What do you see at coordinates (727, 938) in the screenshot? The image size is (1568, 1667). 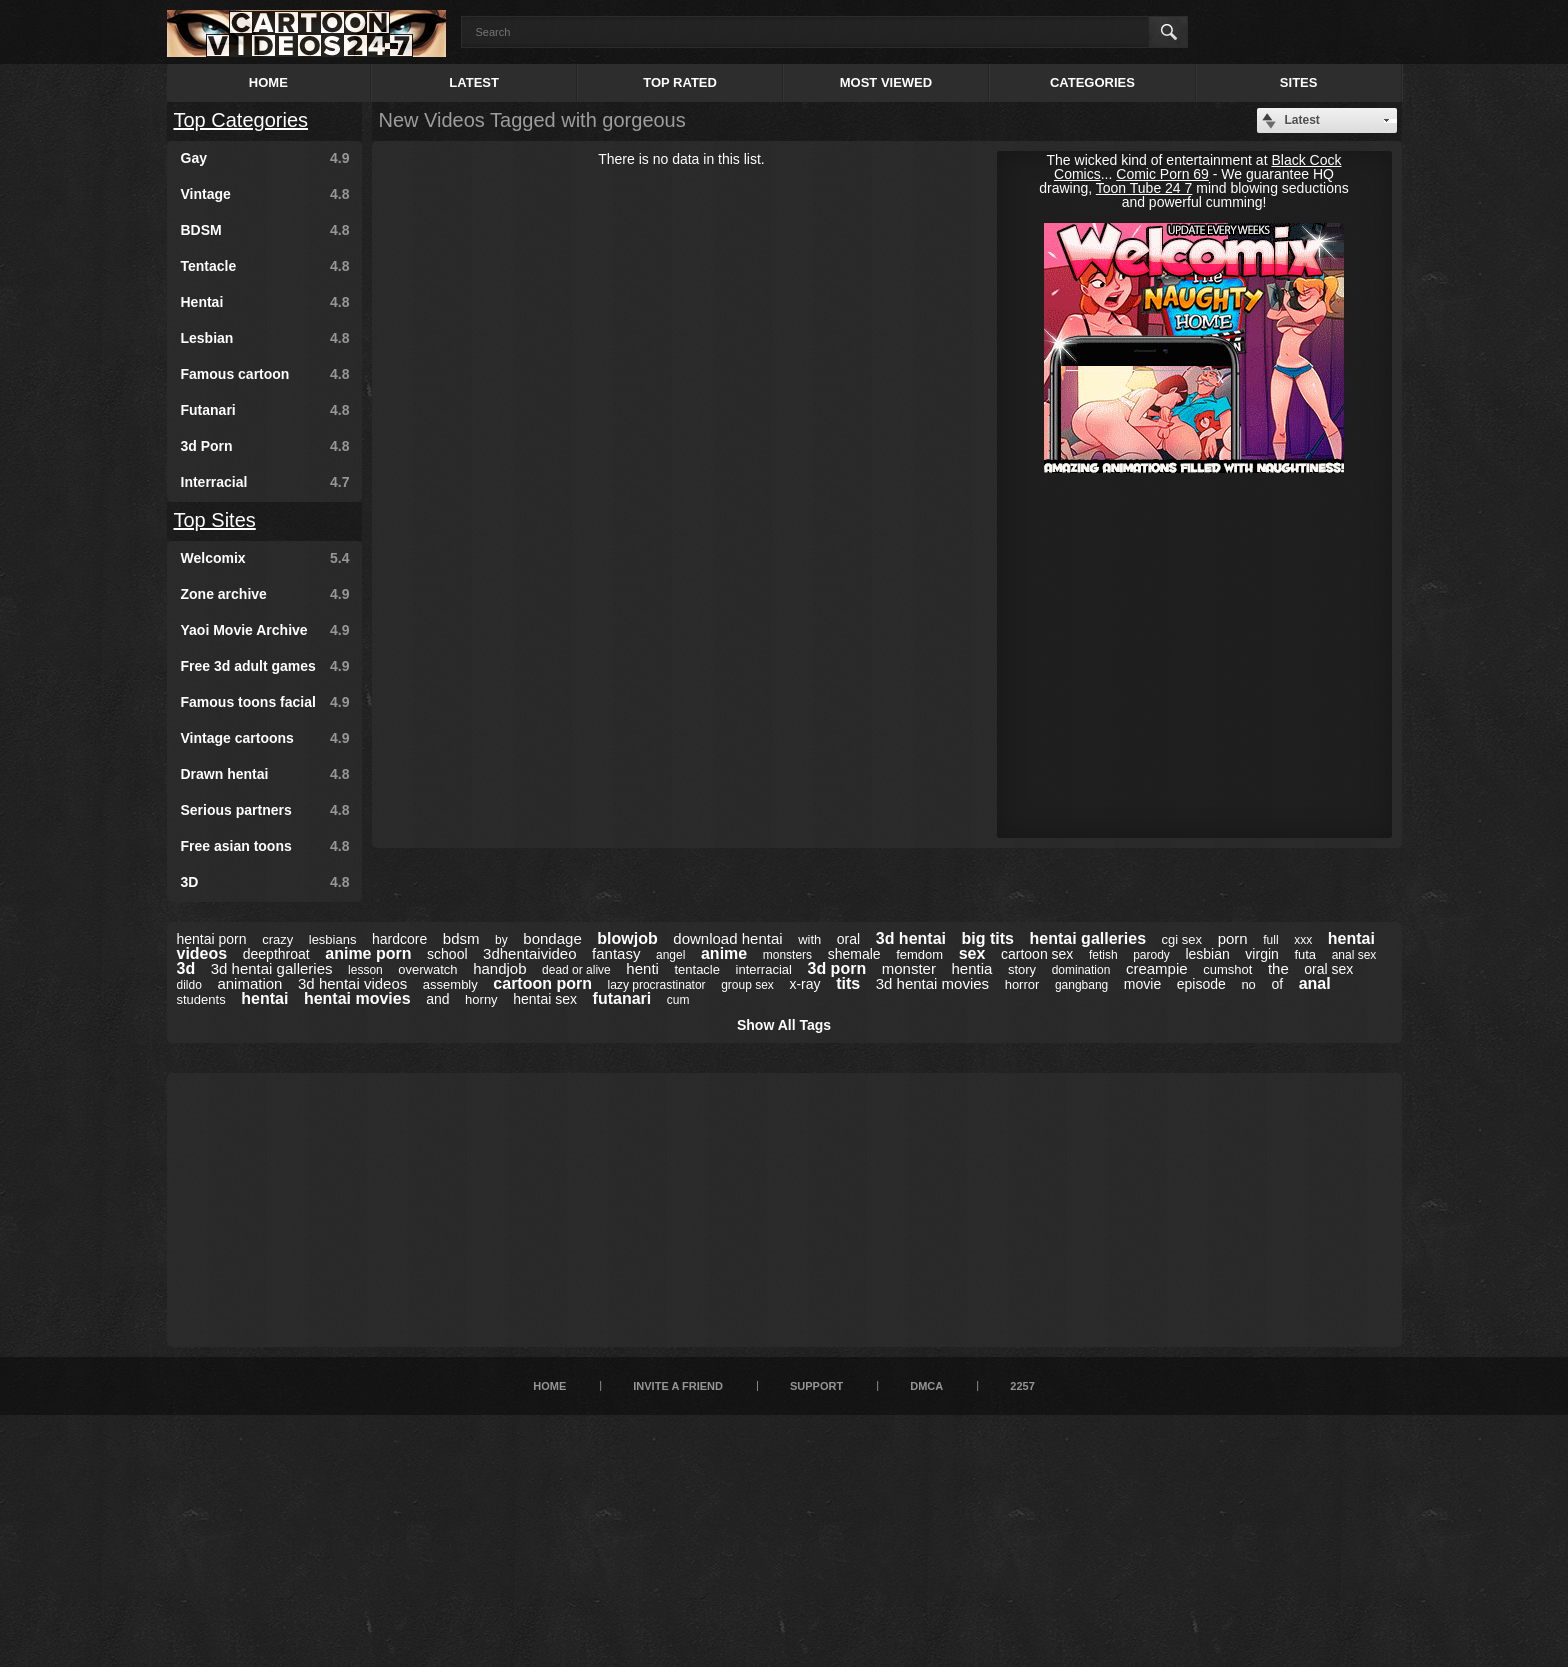 I see `download hentai` at bounding box center [727, 938].